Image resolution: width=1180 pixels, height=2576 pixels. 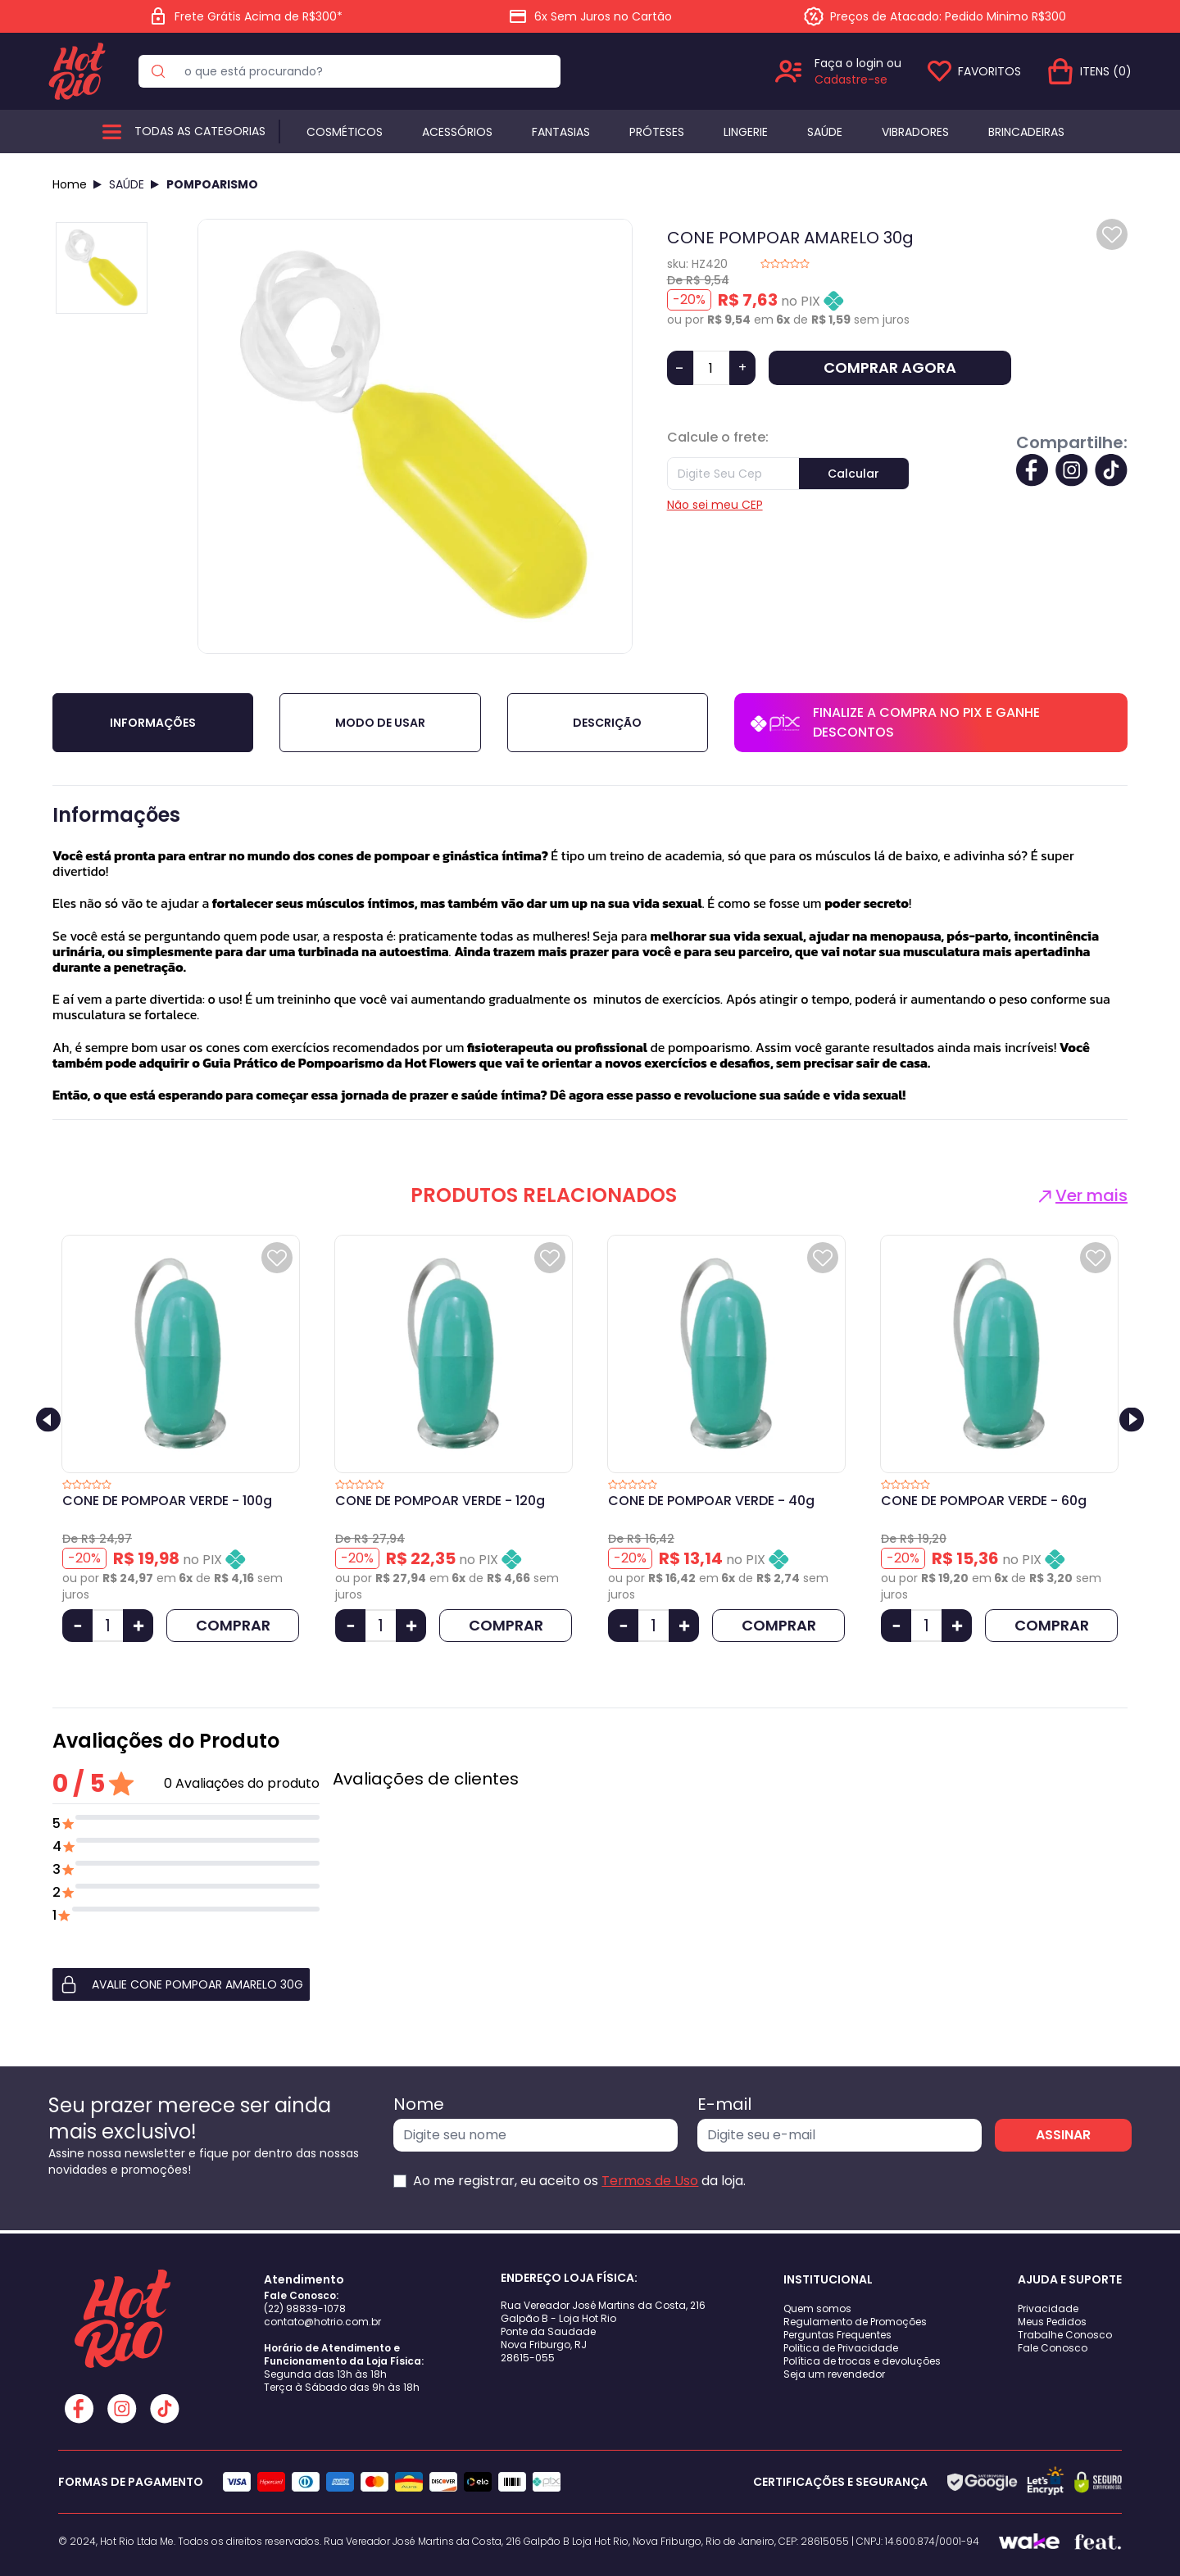 I want to click on Termos de Uso, so click(x=649, y=2180).